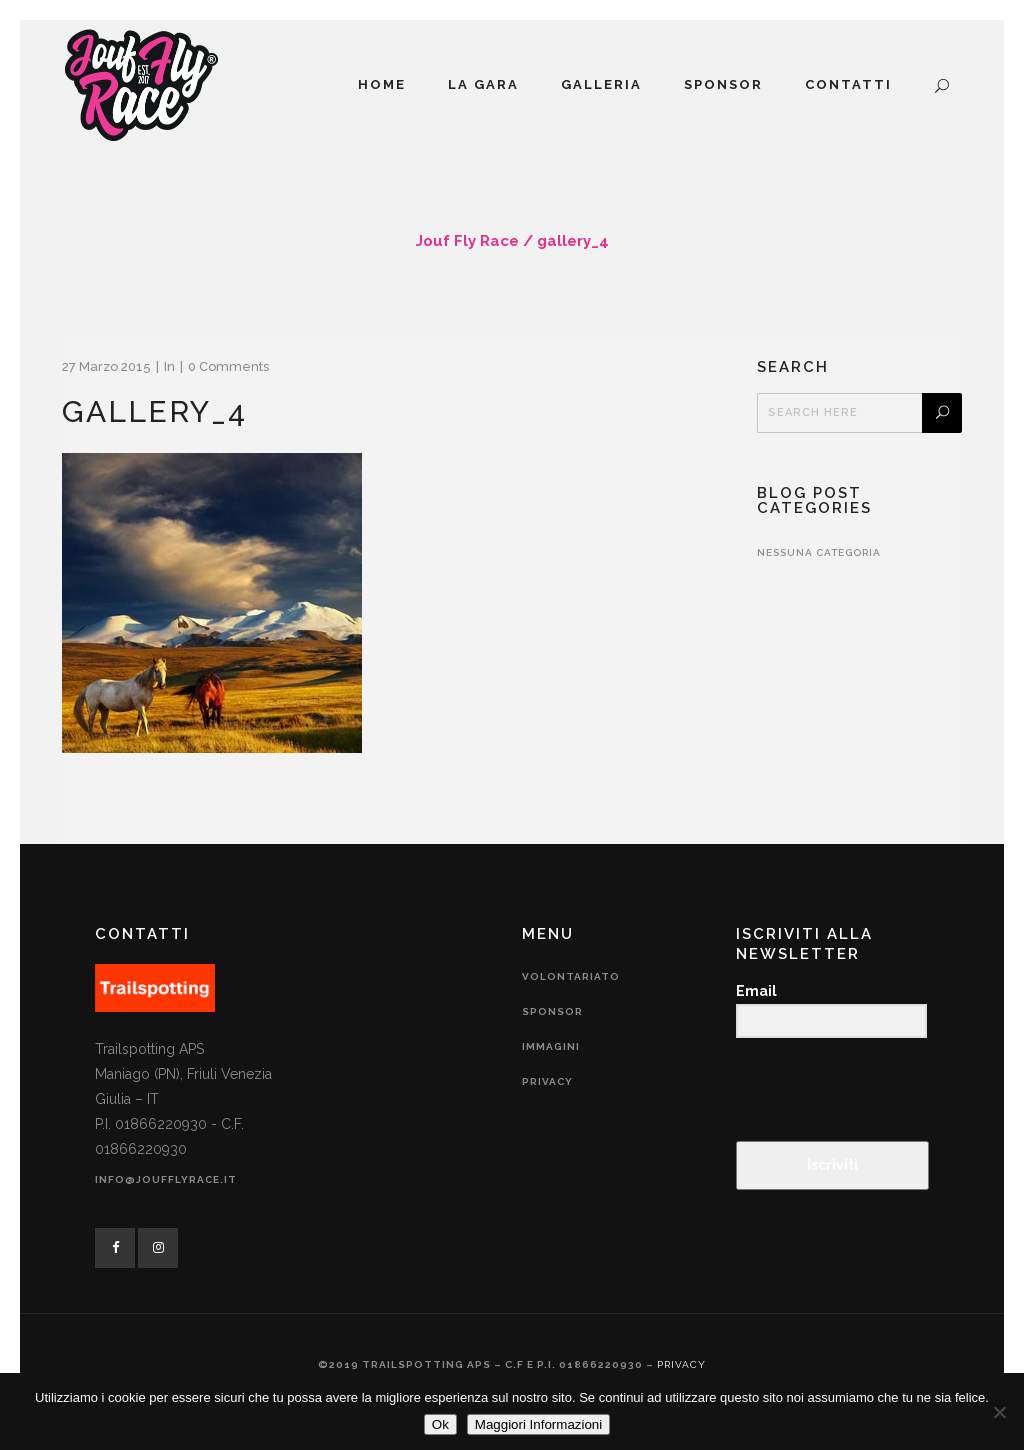  Describe the element at coordinates (571, 976) in the screenshot. I see `Volontariato` at that location.